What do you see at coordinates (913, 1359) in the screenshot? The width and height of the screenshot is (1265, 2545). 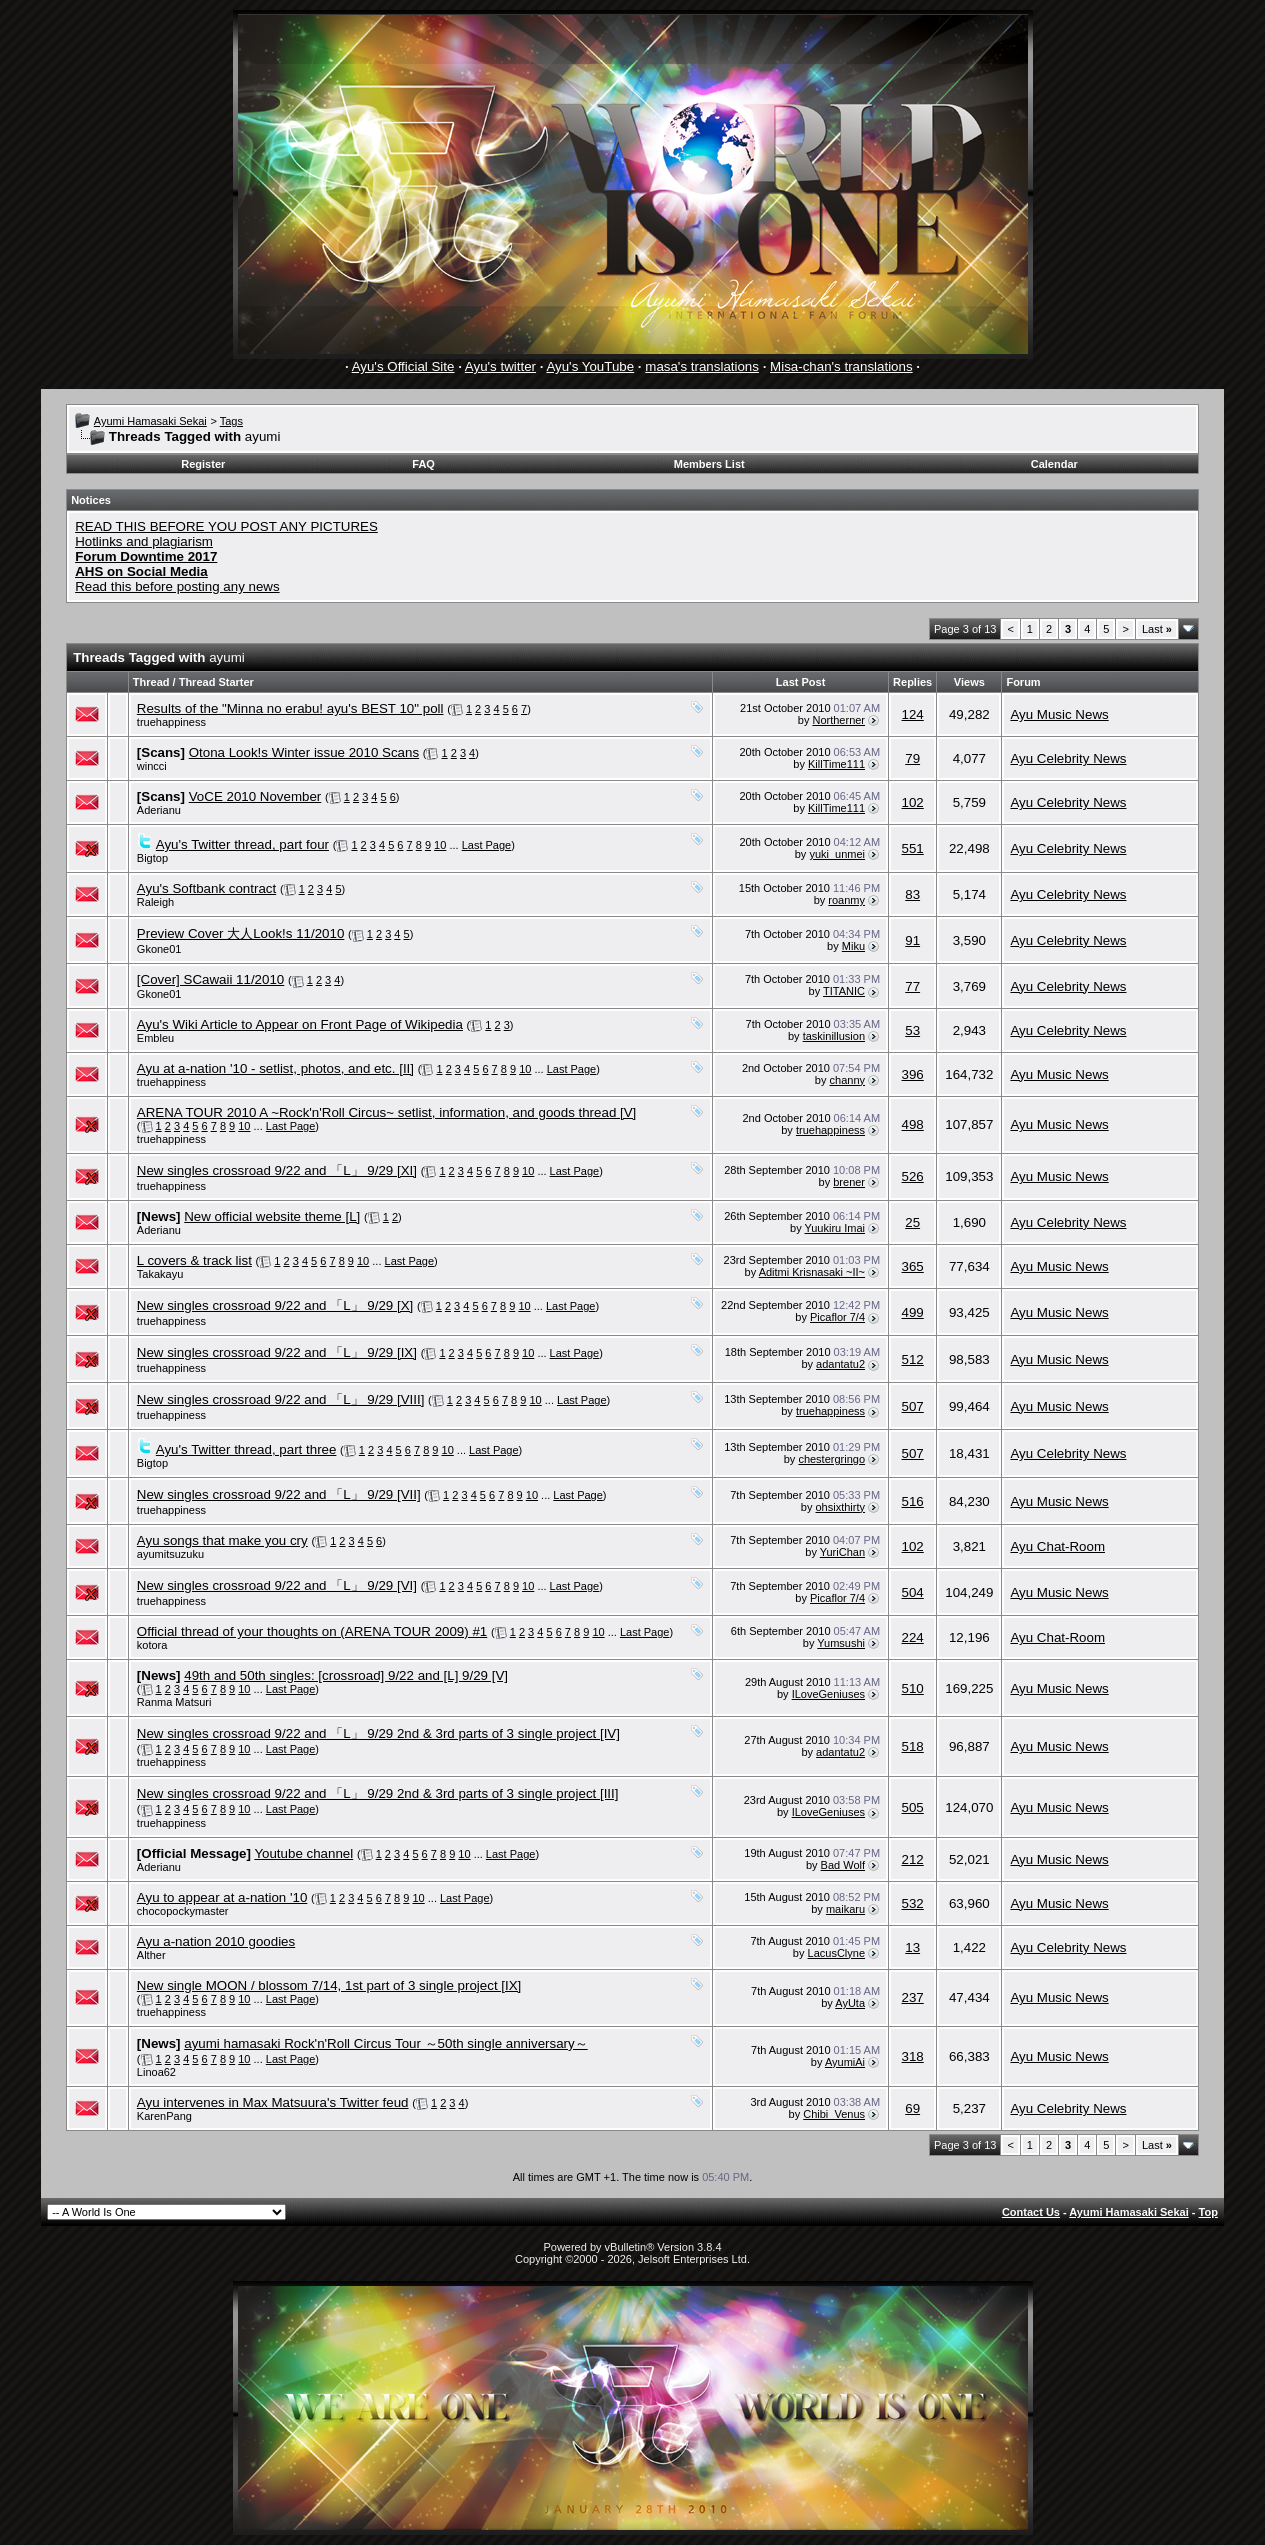 I see `512` at bounding box center [913, 1359].